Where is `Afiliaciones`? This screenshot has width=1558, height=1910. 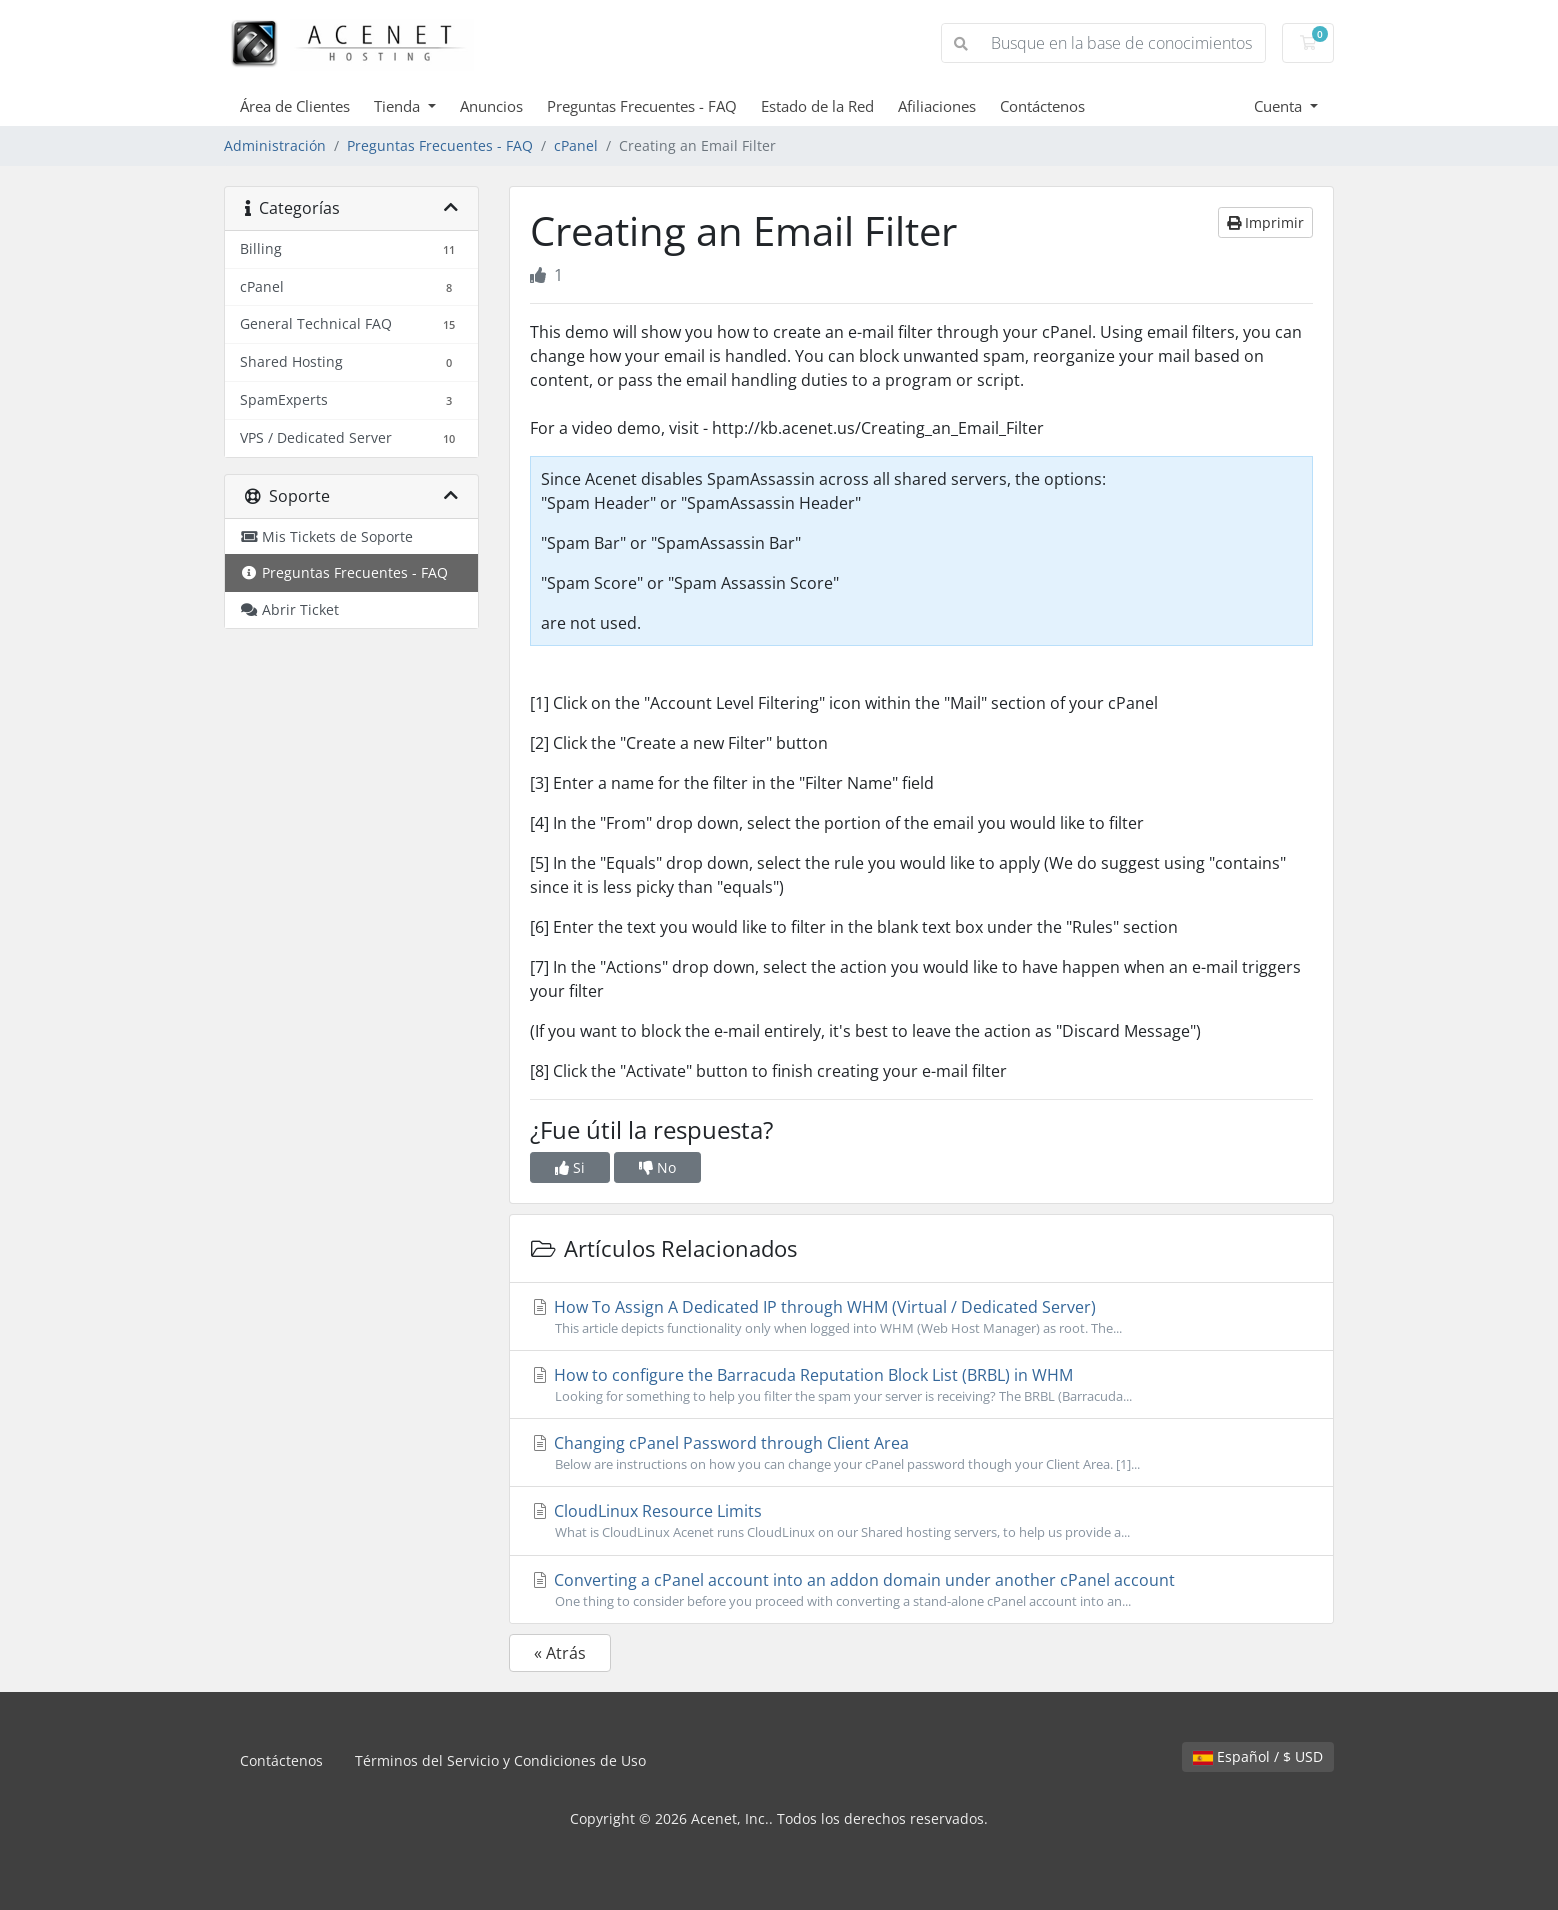 Afiliaciones is located at coordinates (937, 106).